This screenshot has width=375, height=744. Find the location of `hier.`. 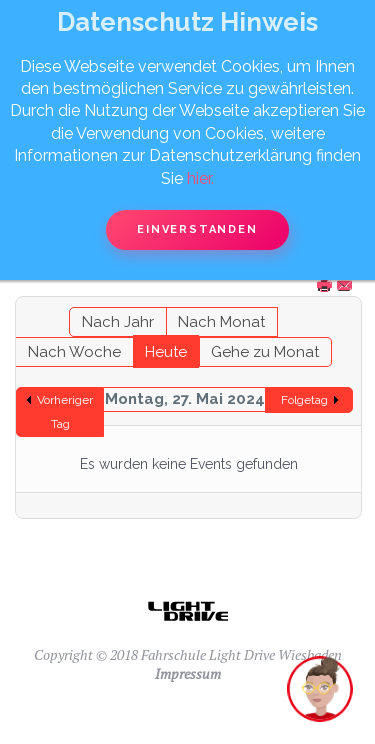

hier. is located at coordinates (200, 178).